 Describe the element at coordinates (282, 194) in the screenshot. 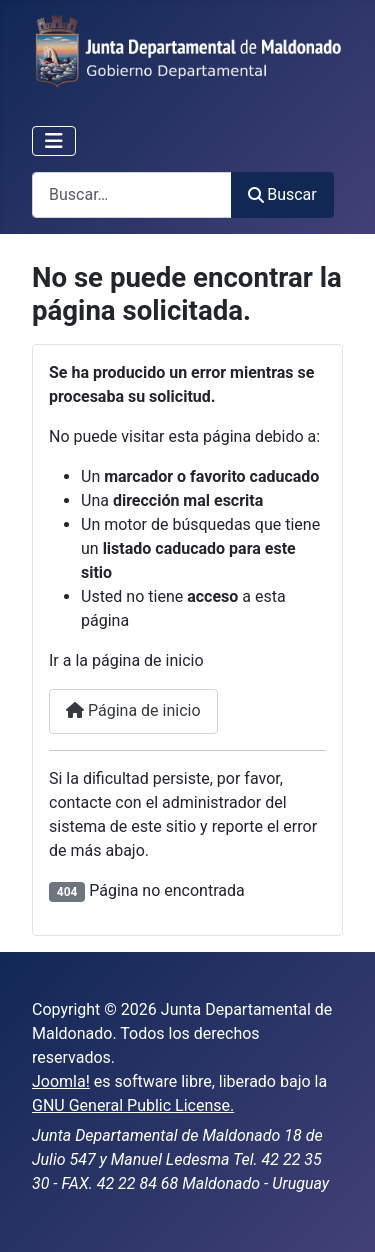

I see `Buscar` at that location.